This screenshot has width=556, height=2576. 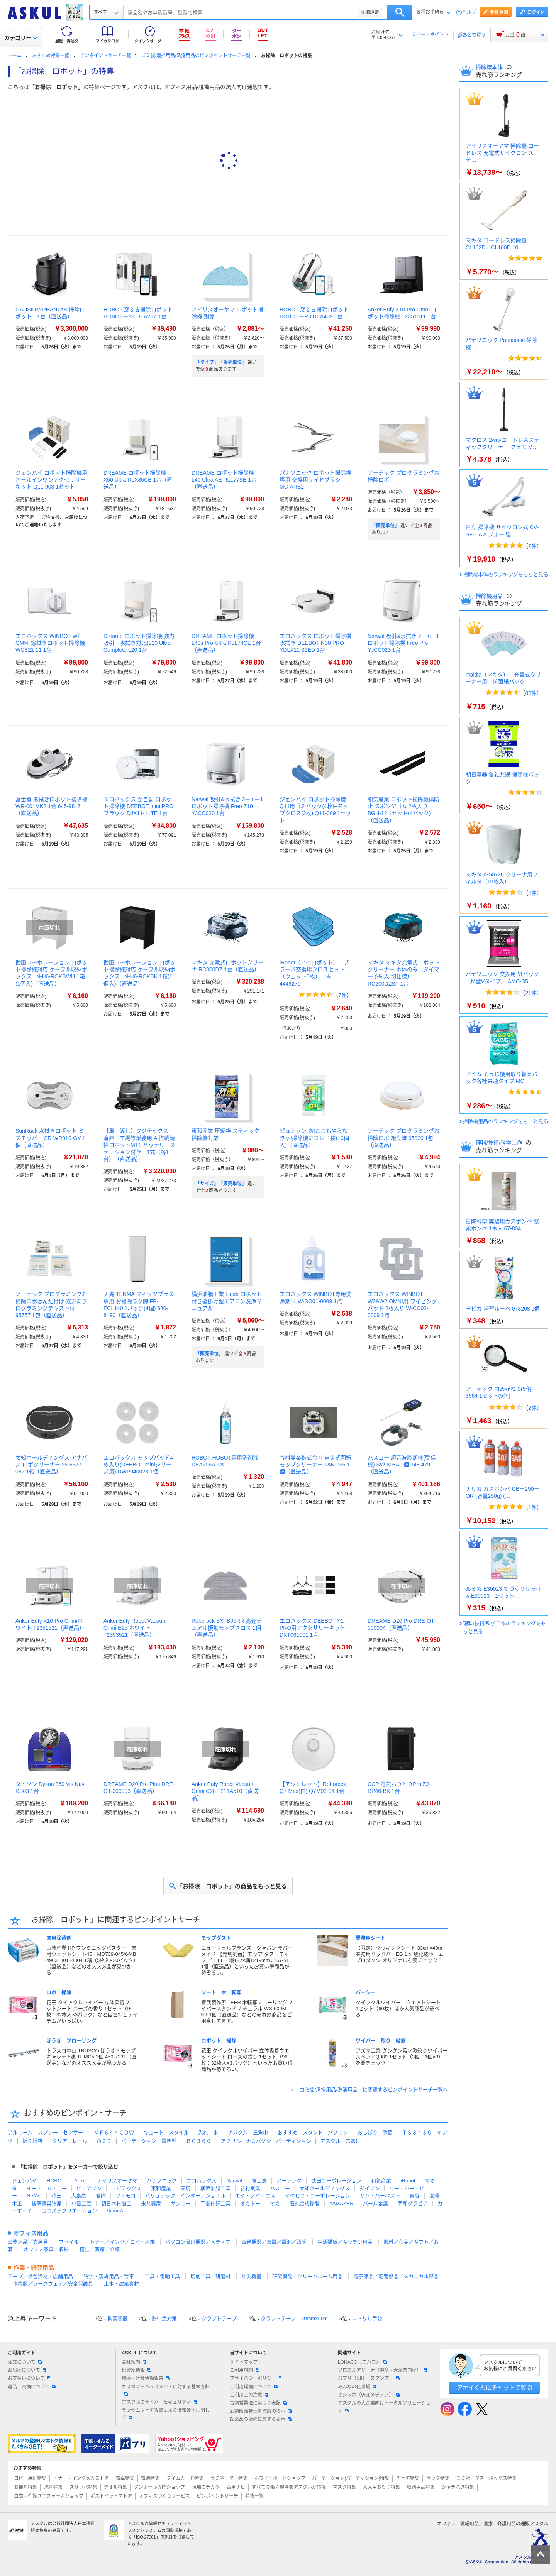 What do you see at coordinates (101, 2196) in the screenshot?
I see `岩附` at bounding box center [101, 2196].